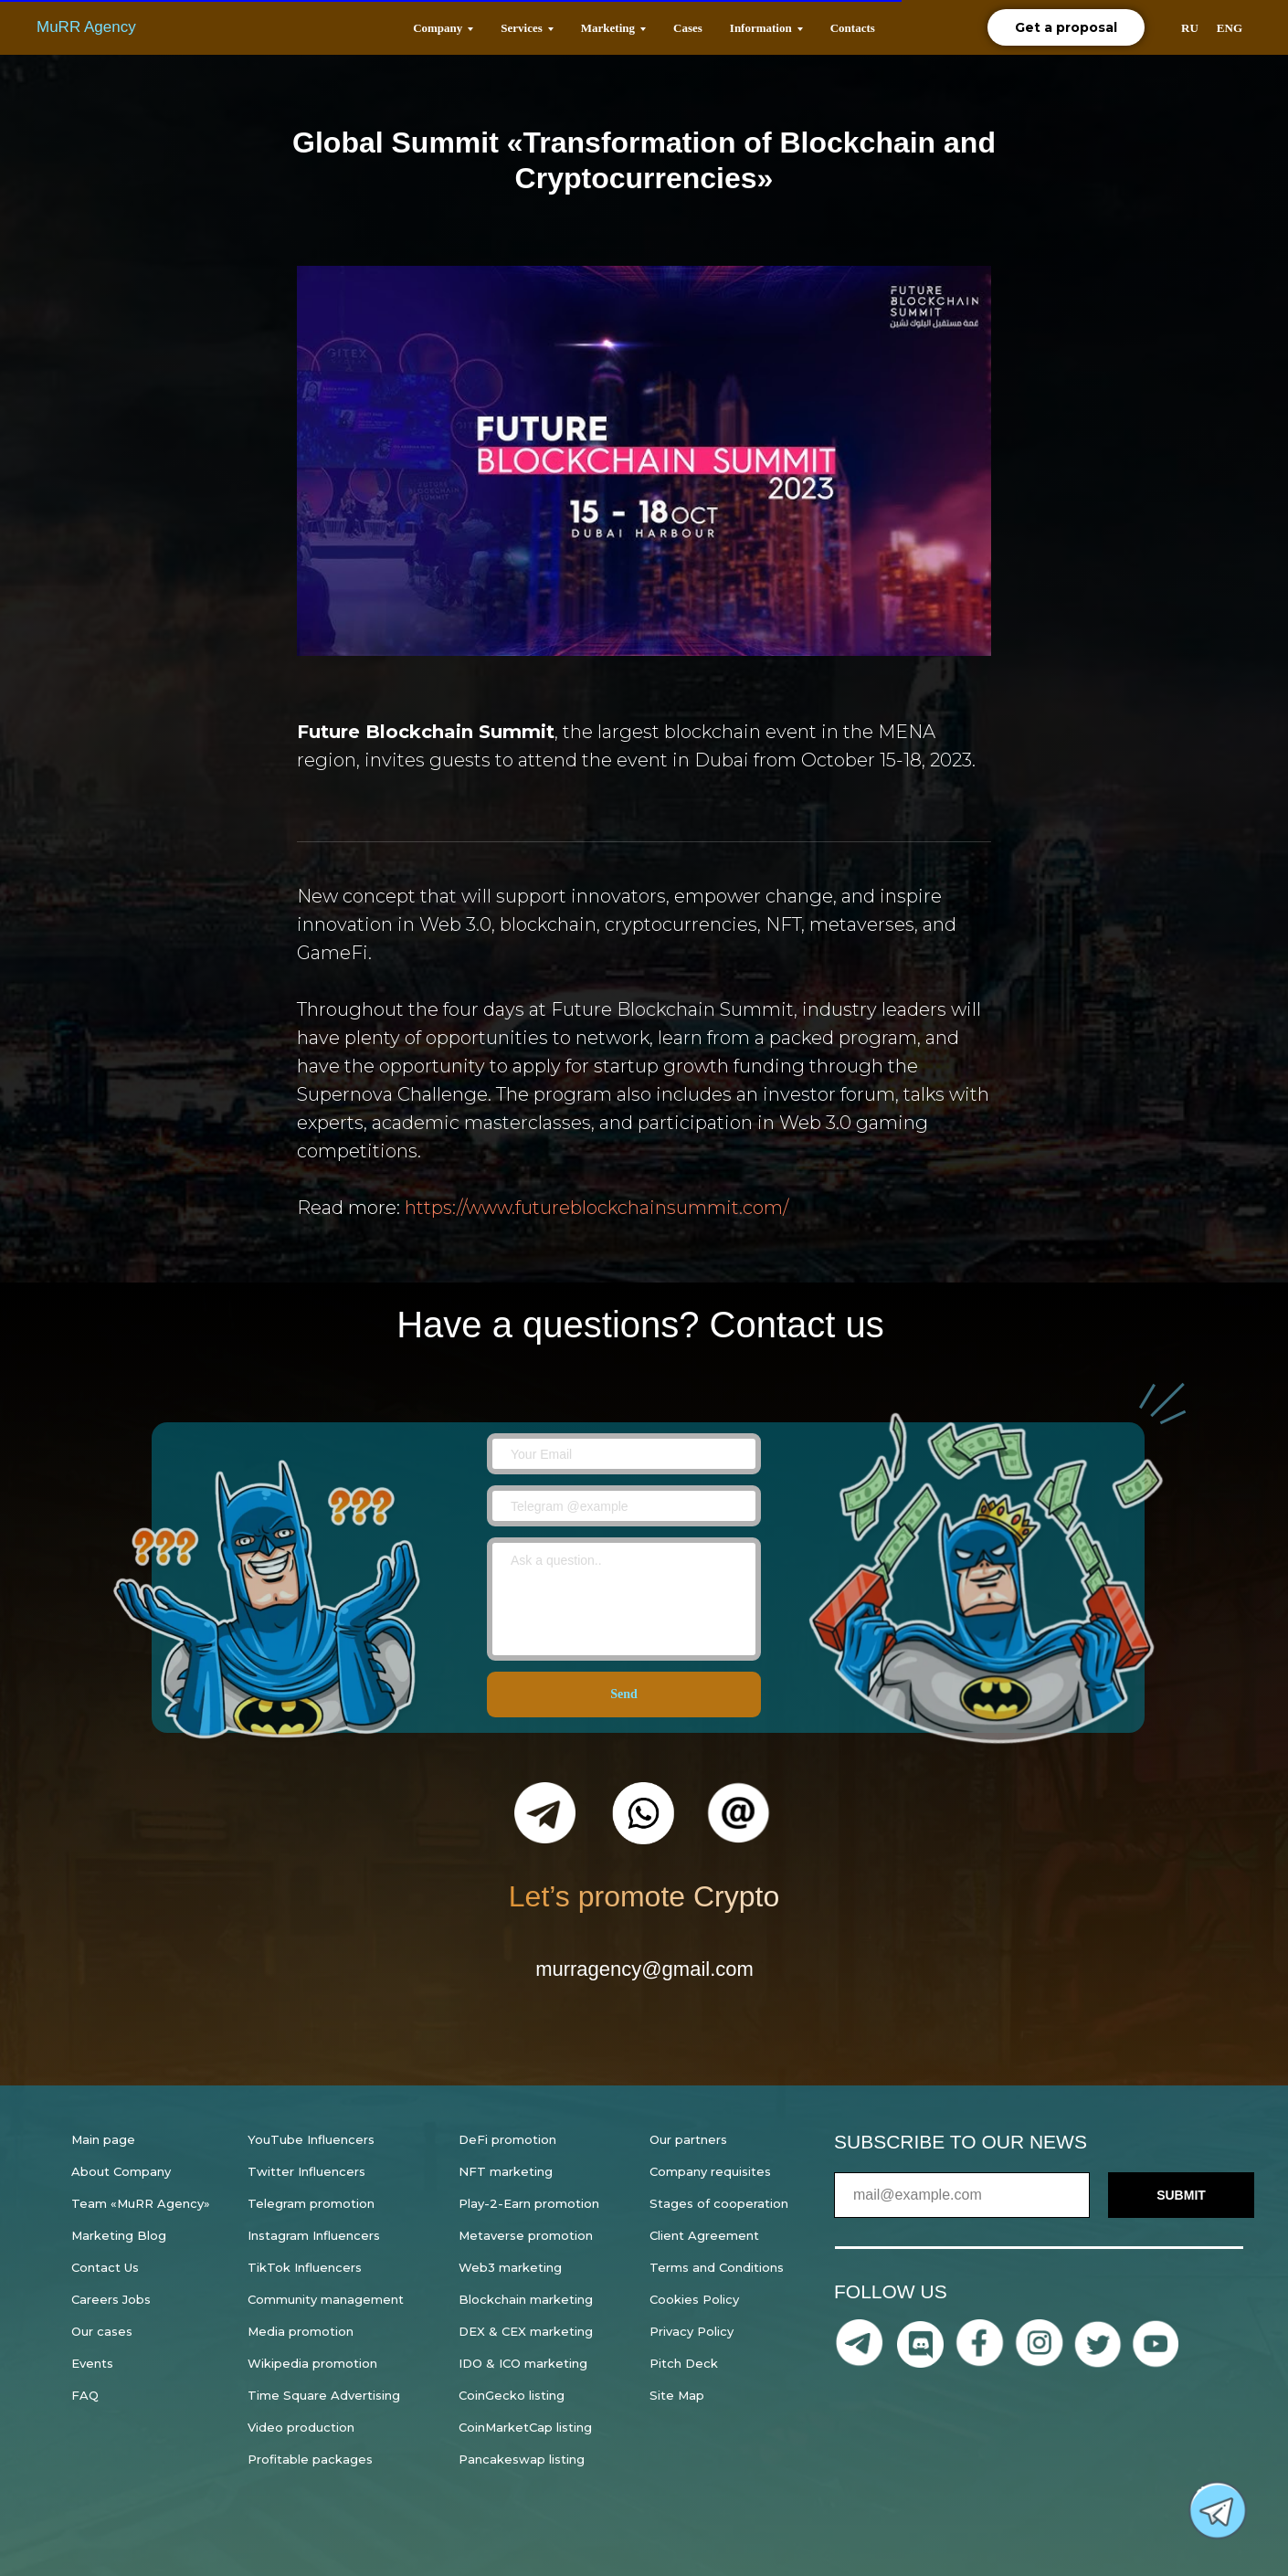 The width and height of the screenshot is (1288, 2576). What do you see at coordinates (1189, 28) in the screenshot?
I see `RU` at bounding box center [1189, 28].